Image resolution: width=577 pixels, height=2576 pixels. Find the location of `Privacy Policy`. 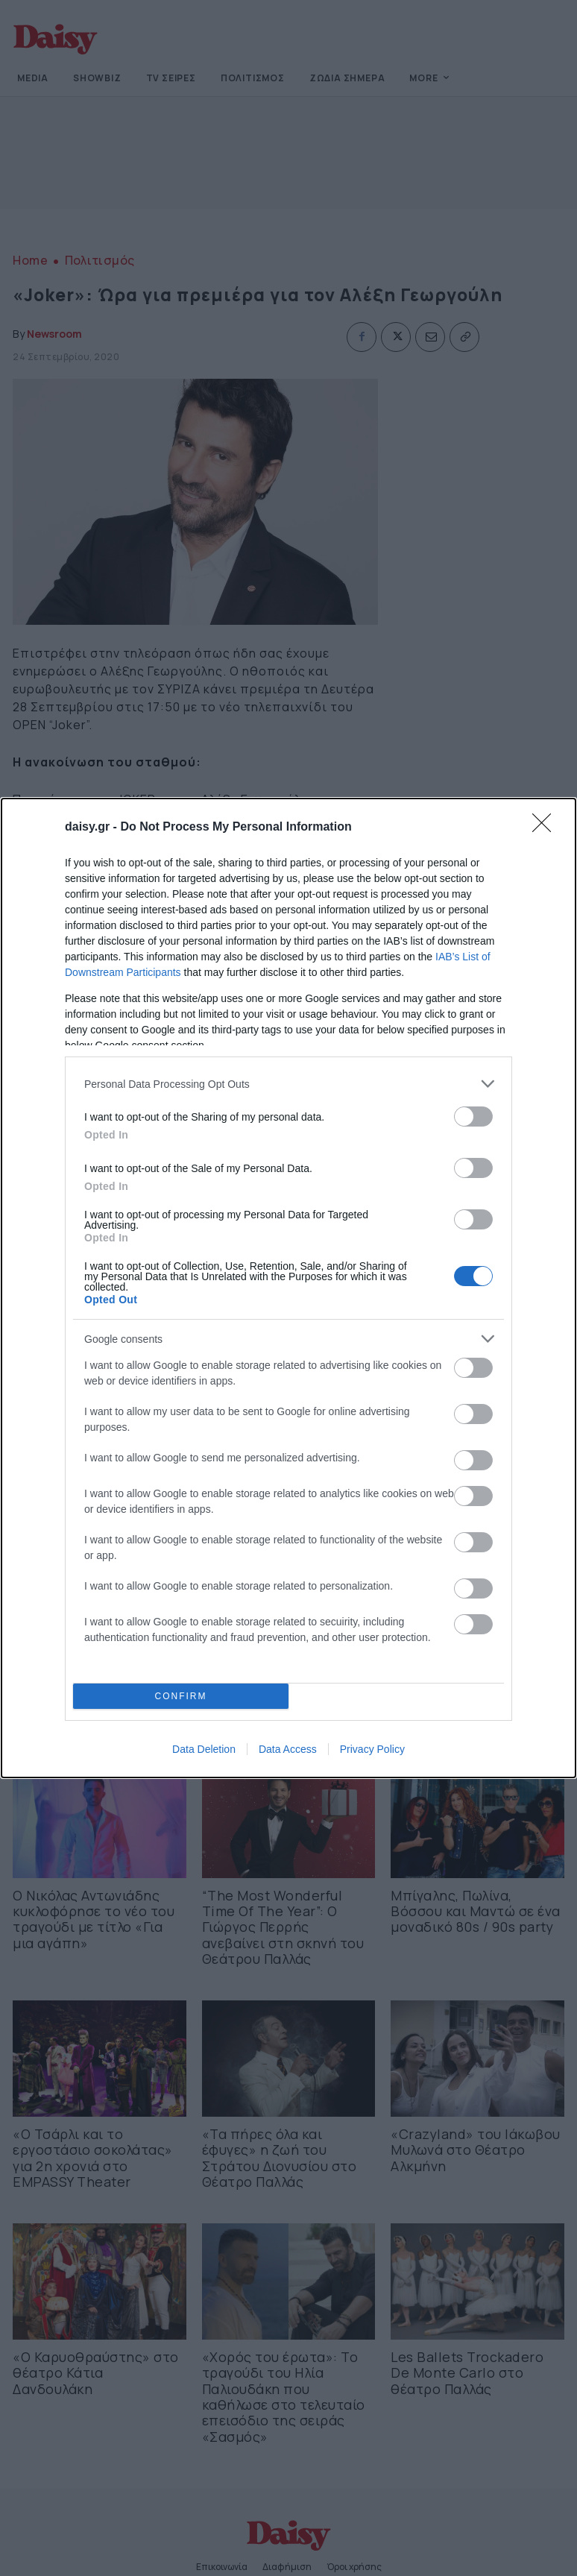

Privacy Policy is located at coordinates (372, 1749).